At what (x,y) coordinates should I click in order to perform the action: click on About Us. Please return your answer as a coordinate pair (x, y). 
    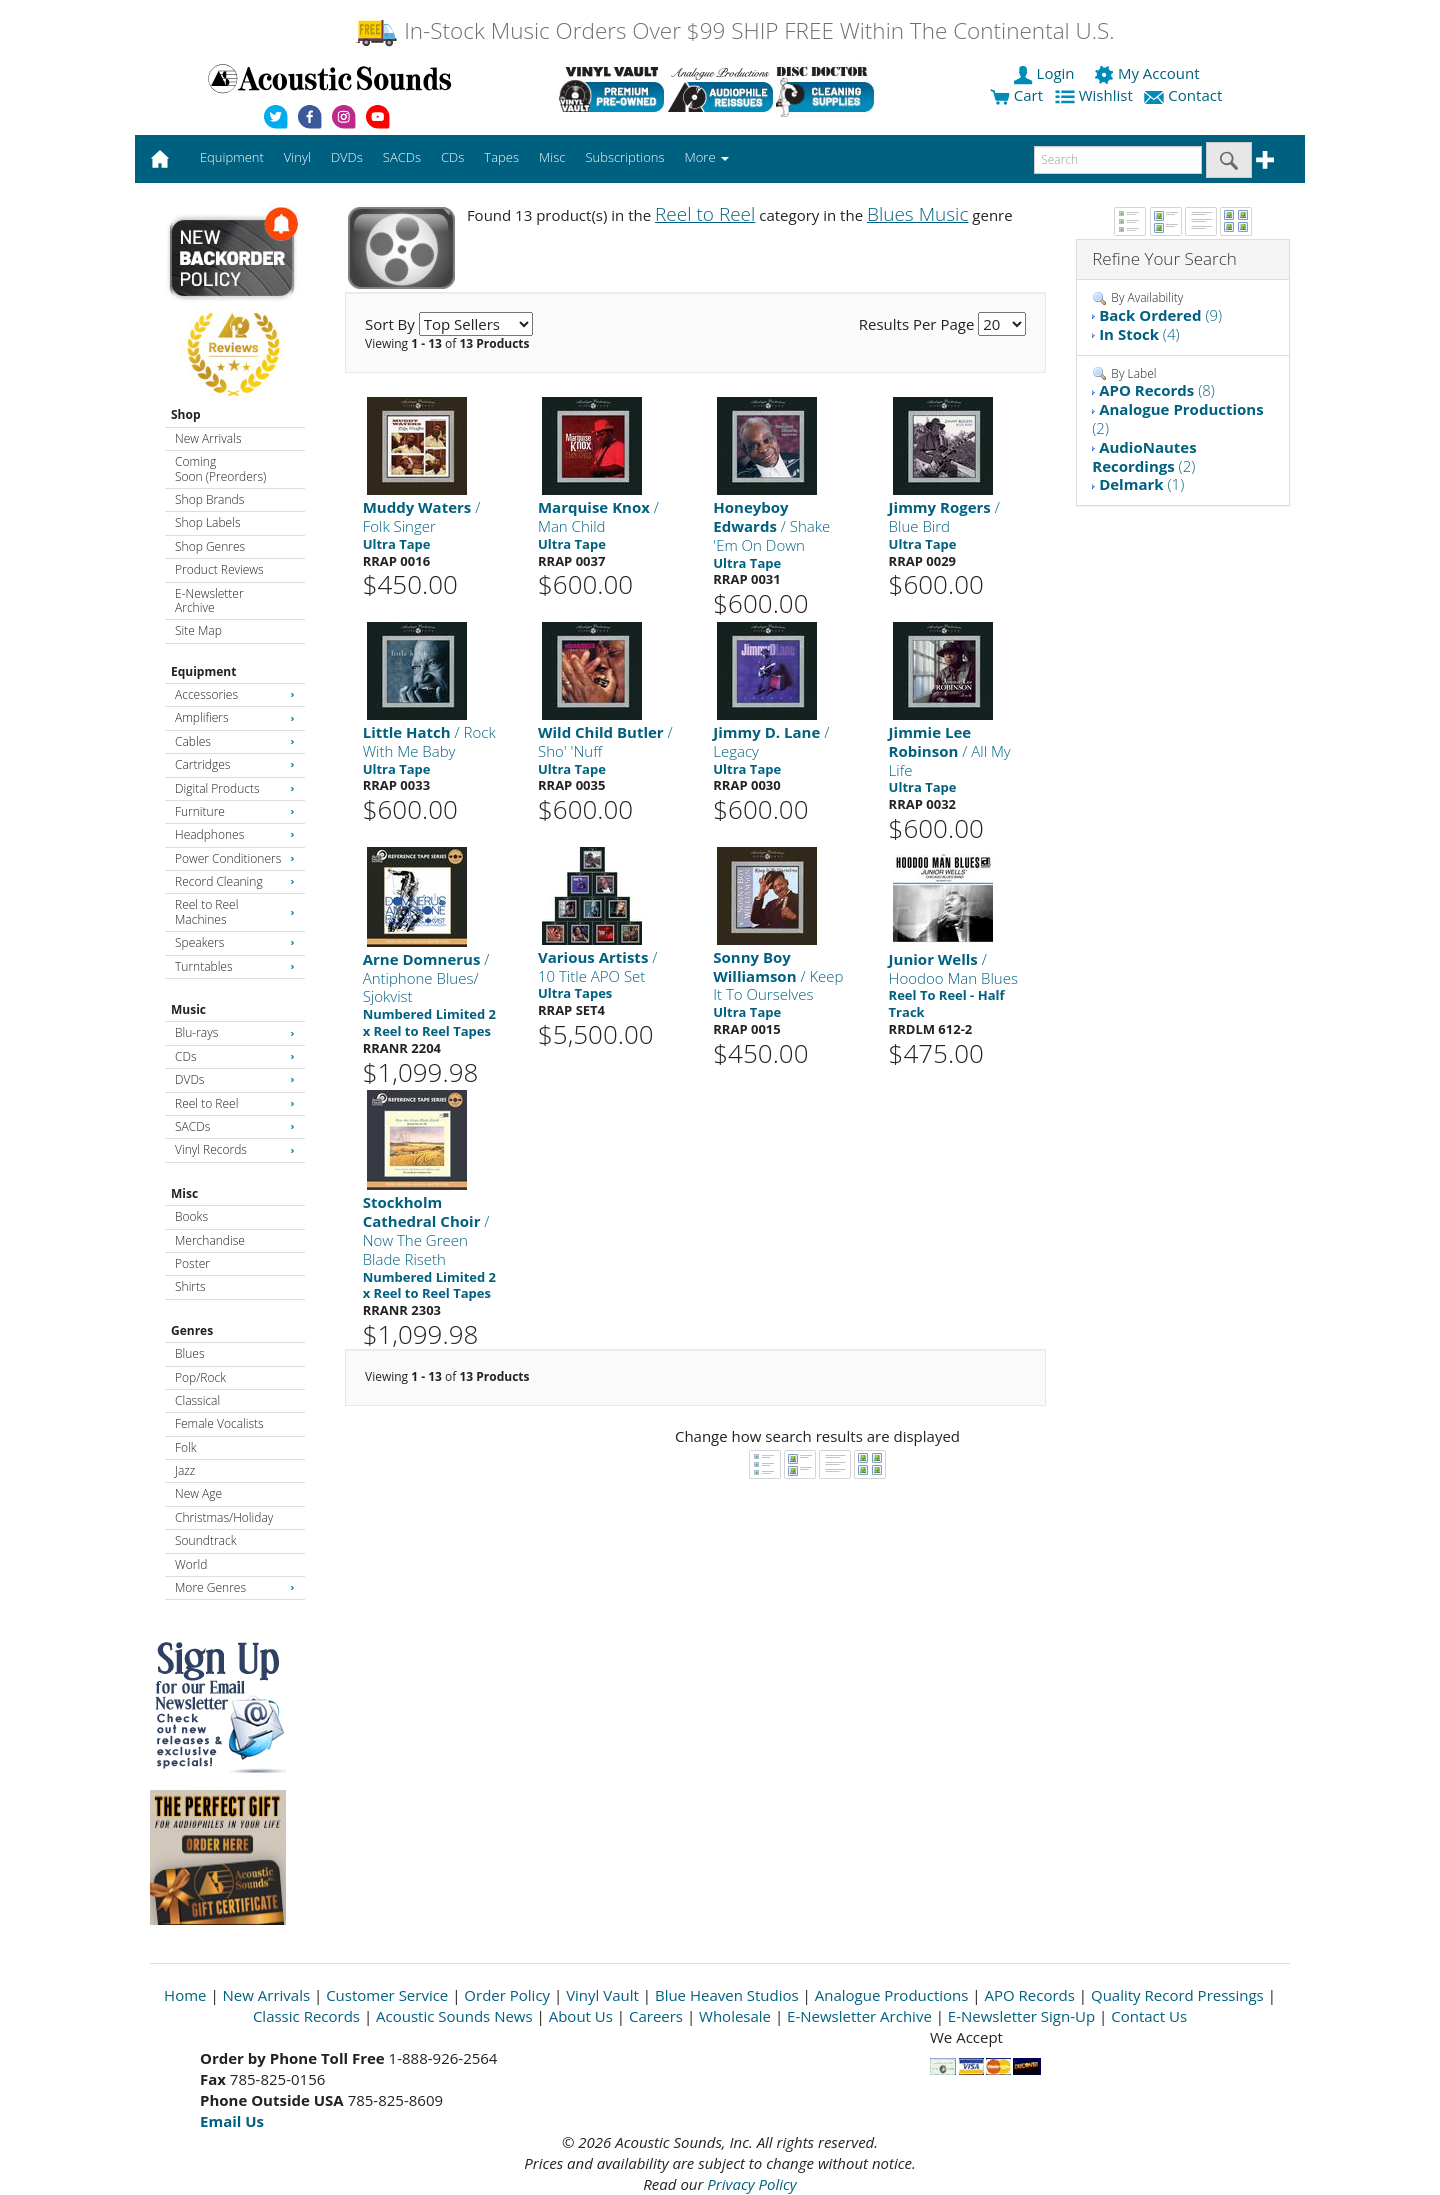
    Looking at the image, I should click on (581, 2016).